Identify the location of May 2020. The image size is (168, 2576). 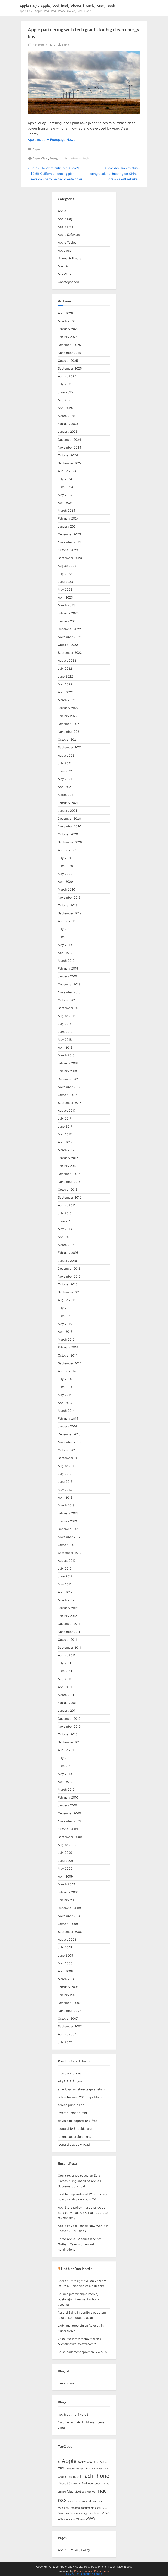
(65, 874).